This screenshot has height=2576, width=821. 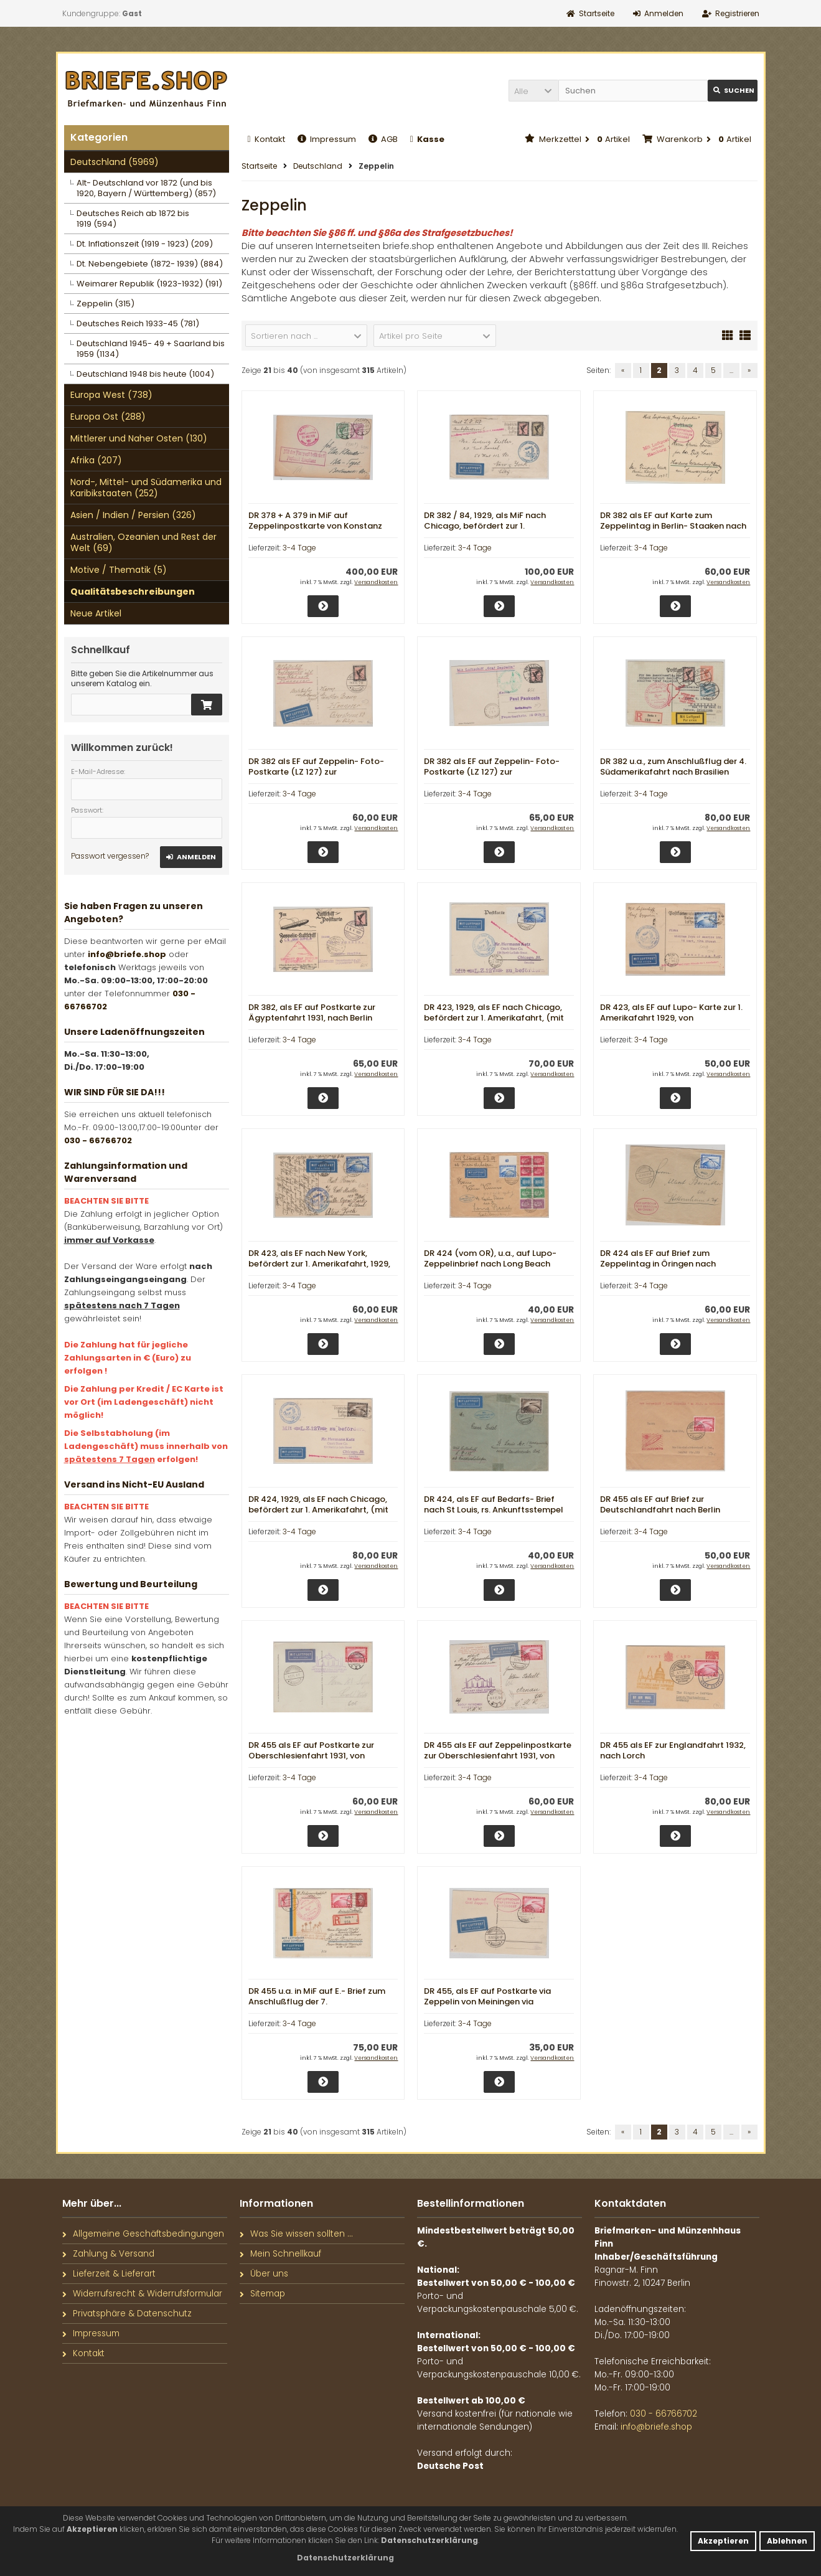 I want to click on DR 455 als EF auf Brief zur Deutschlandfahrt nach Berlin, so click(x=660, y=1504).